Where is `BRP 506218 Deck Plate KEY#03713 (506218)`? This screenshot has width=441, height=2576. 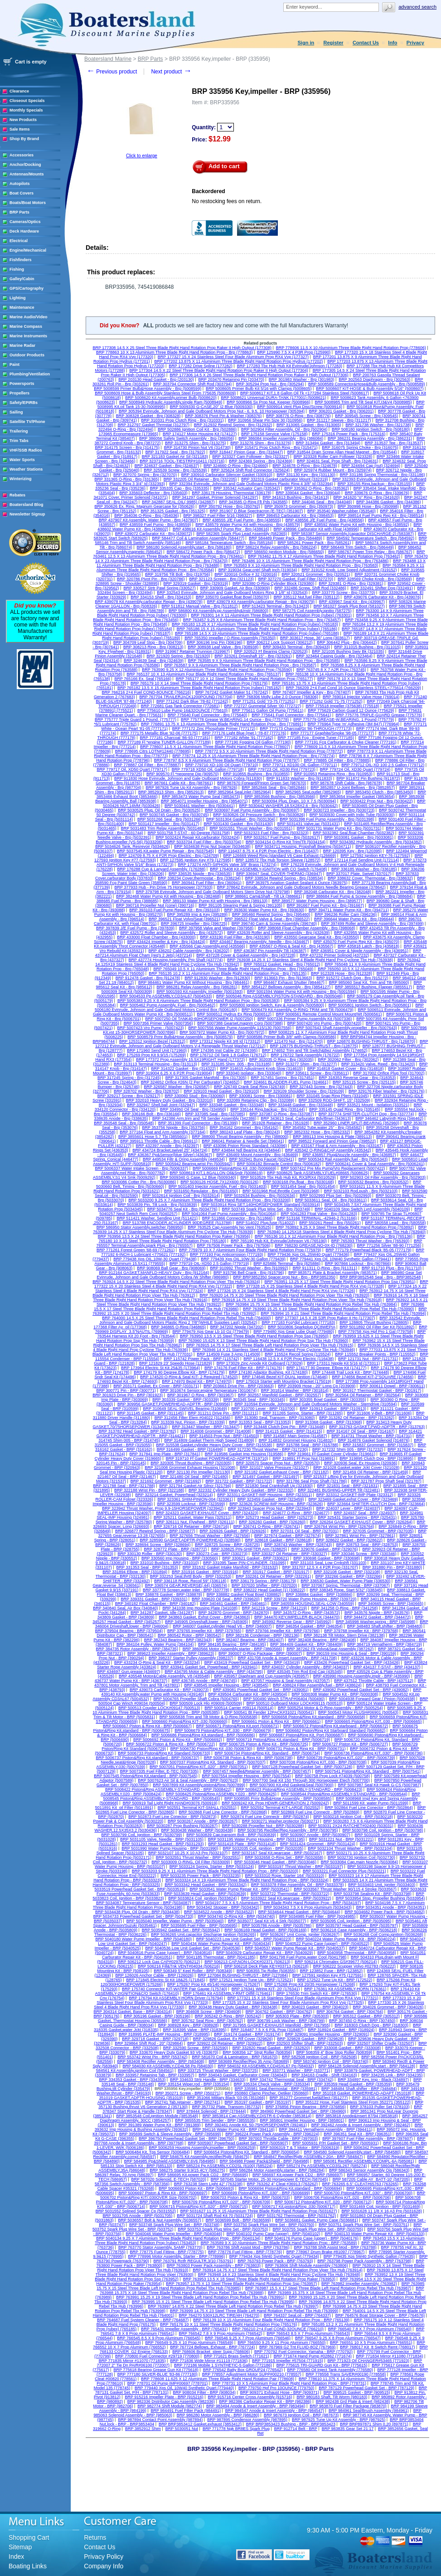
BRP 506218 Deck Plate KEY#03713 (506218) is located at coordinates (266, 1966).